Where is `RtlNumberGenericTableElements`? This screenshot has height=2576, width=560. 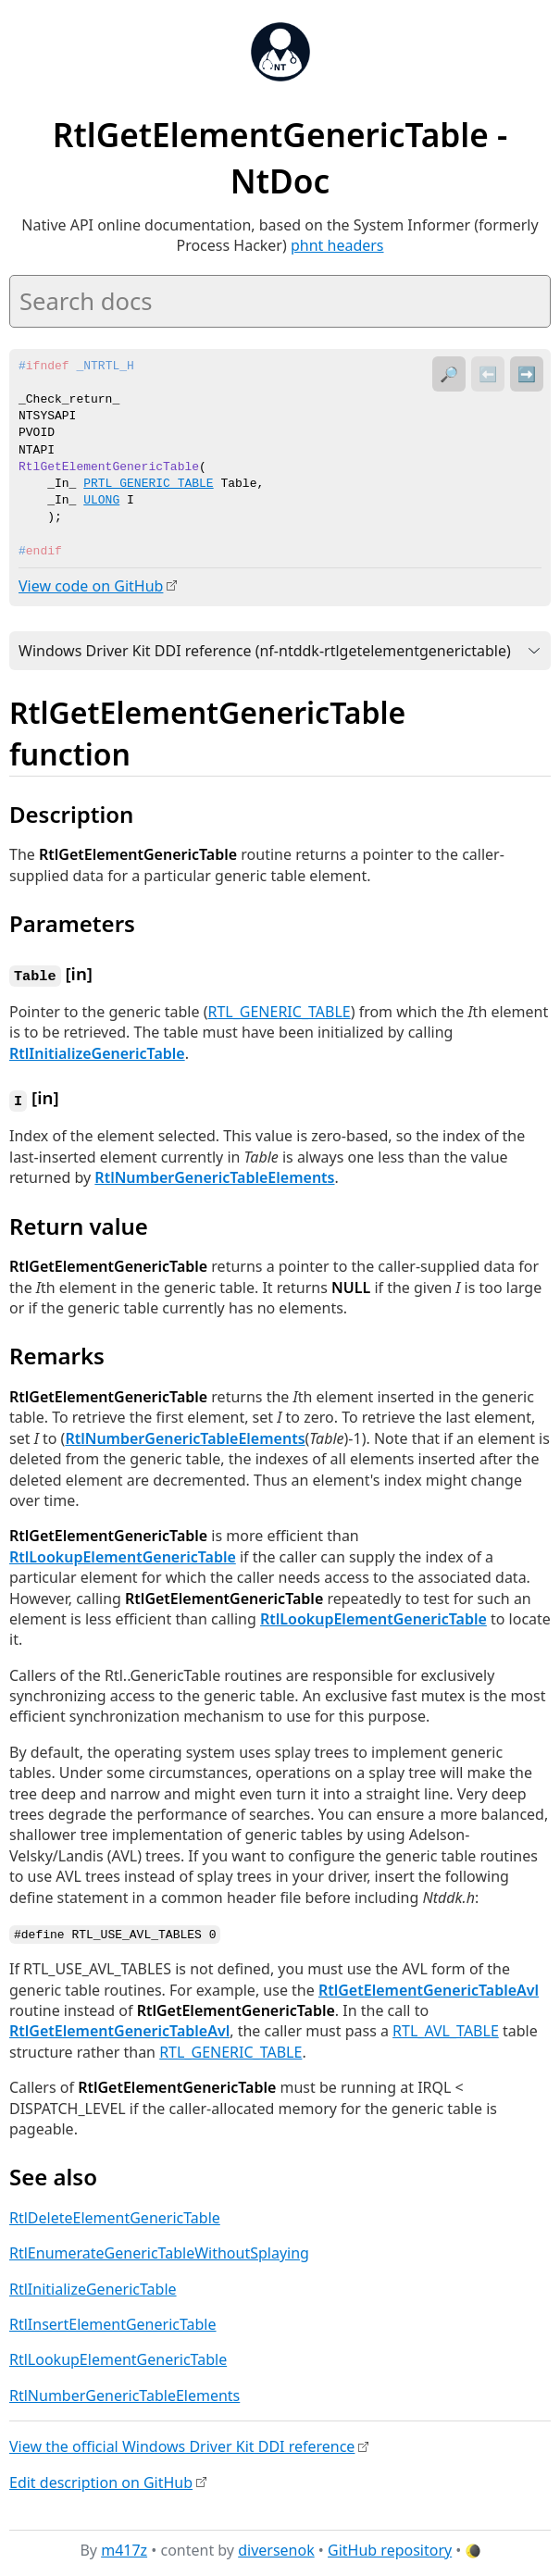
RtlNumberGenericTableElements is located at coordinates (214, 1174).